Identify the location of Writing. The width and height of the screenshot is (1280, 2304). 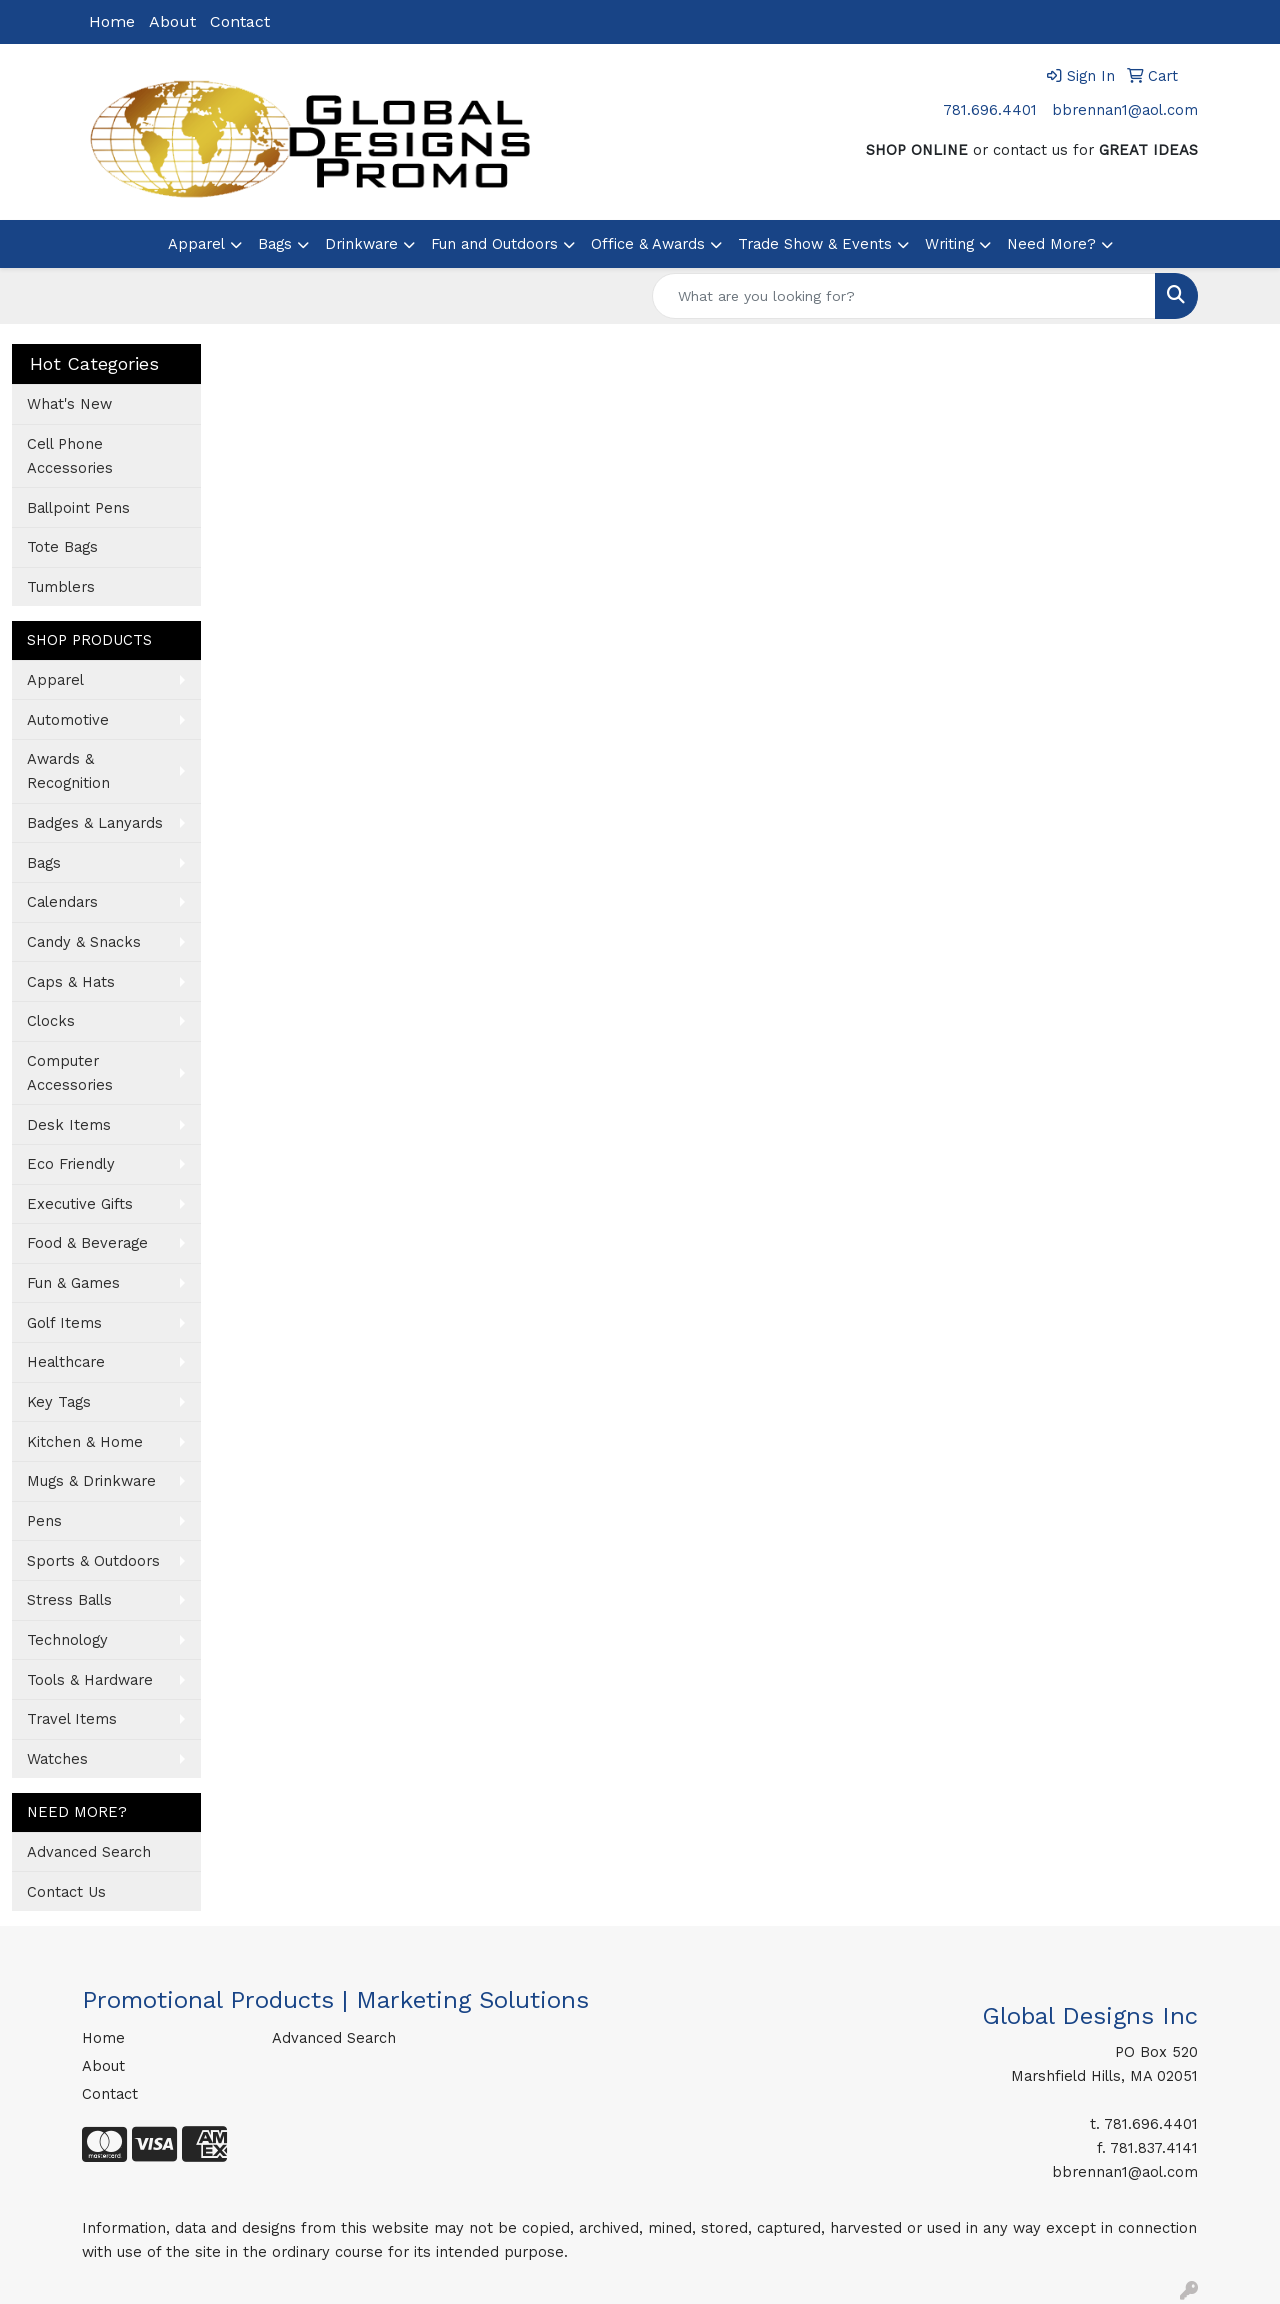
(949, 244).